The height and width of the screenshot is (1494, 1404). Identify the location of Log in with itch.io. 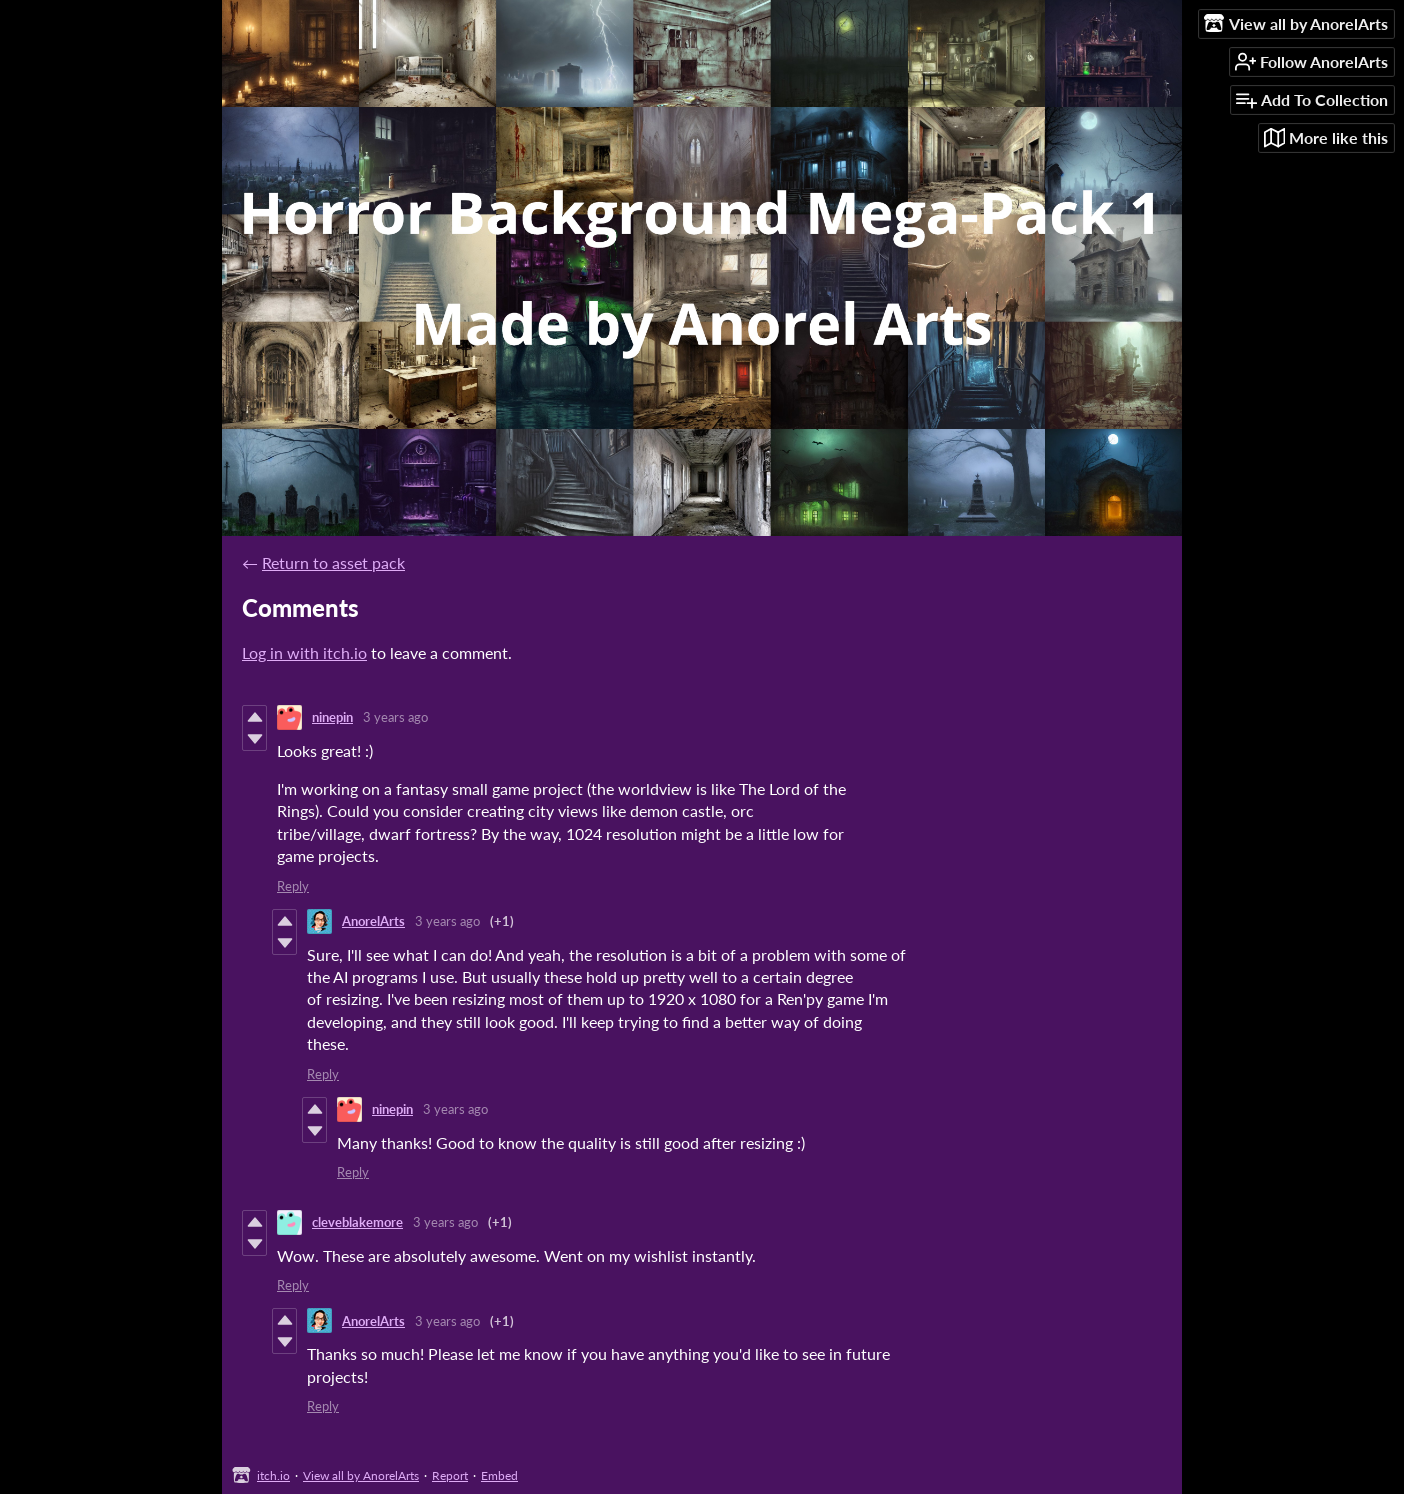
(304, 652).